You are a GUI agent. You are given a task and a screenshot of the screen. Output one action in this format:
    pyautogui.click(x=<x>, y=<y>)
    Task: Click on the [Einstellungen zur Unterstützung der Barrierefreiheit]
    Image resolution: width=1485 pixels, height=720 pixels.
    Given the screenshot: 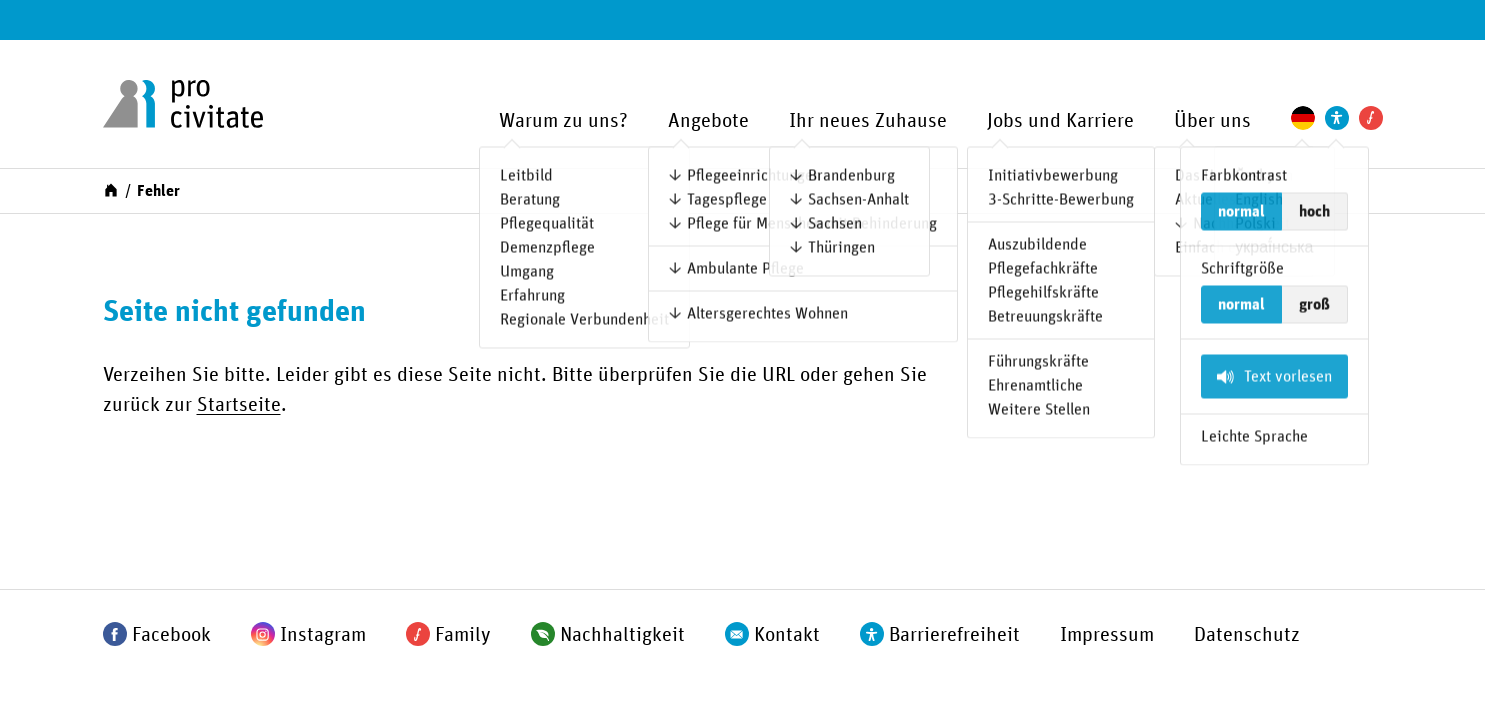 What is the action you would take?
    pyautogui.click(x=1337, y=118)
    